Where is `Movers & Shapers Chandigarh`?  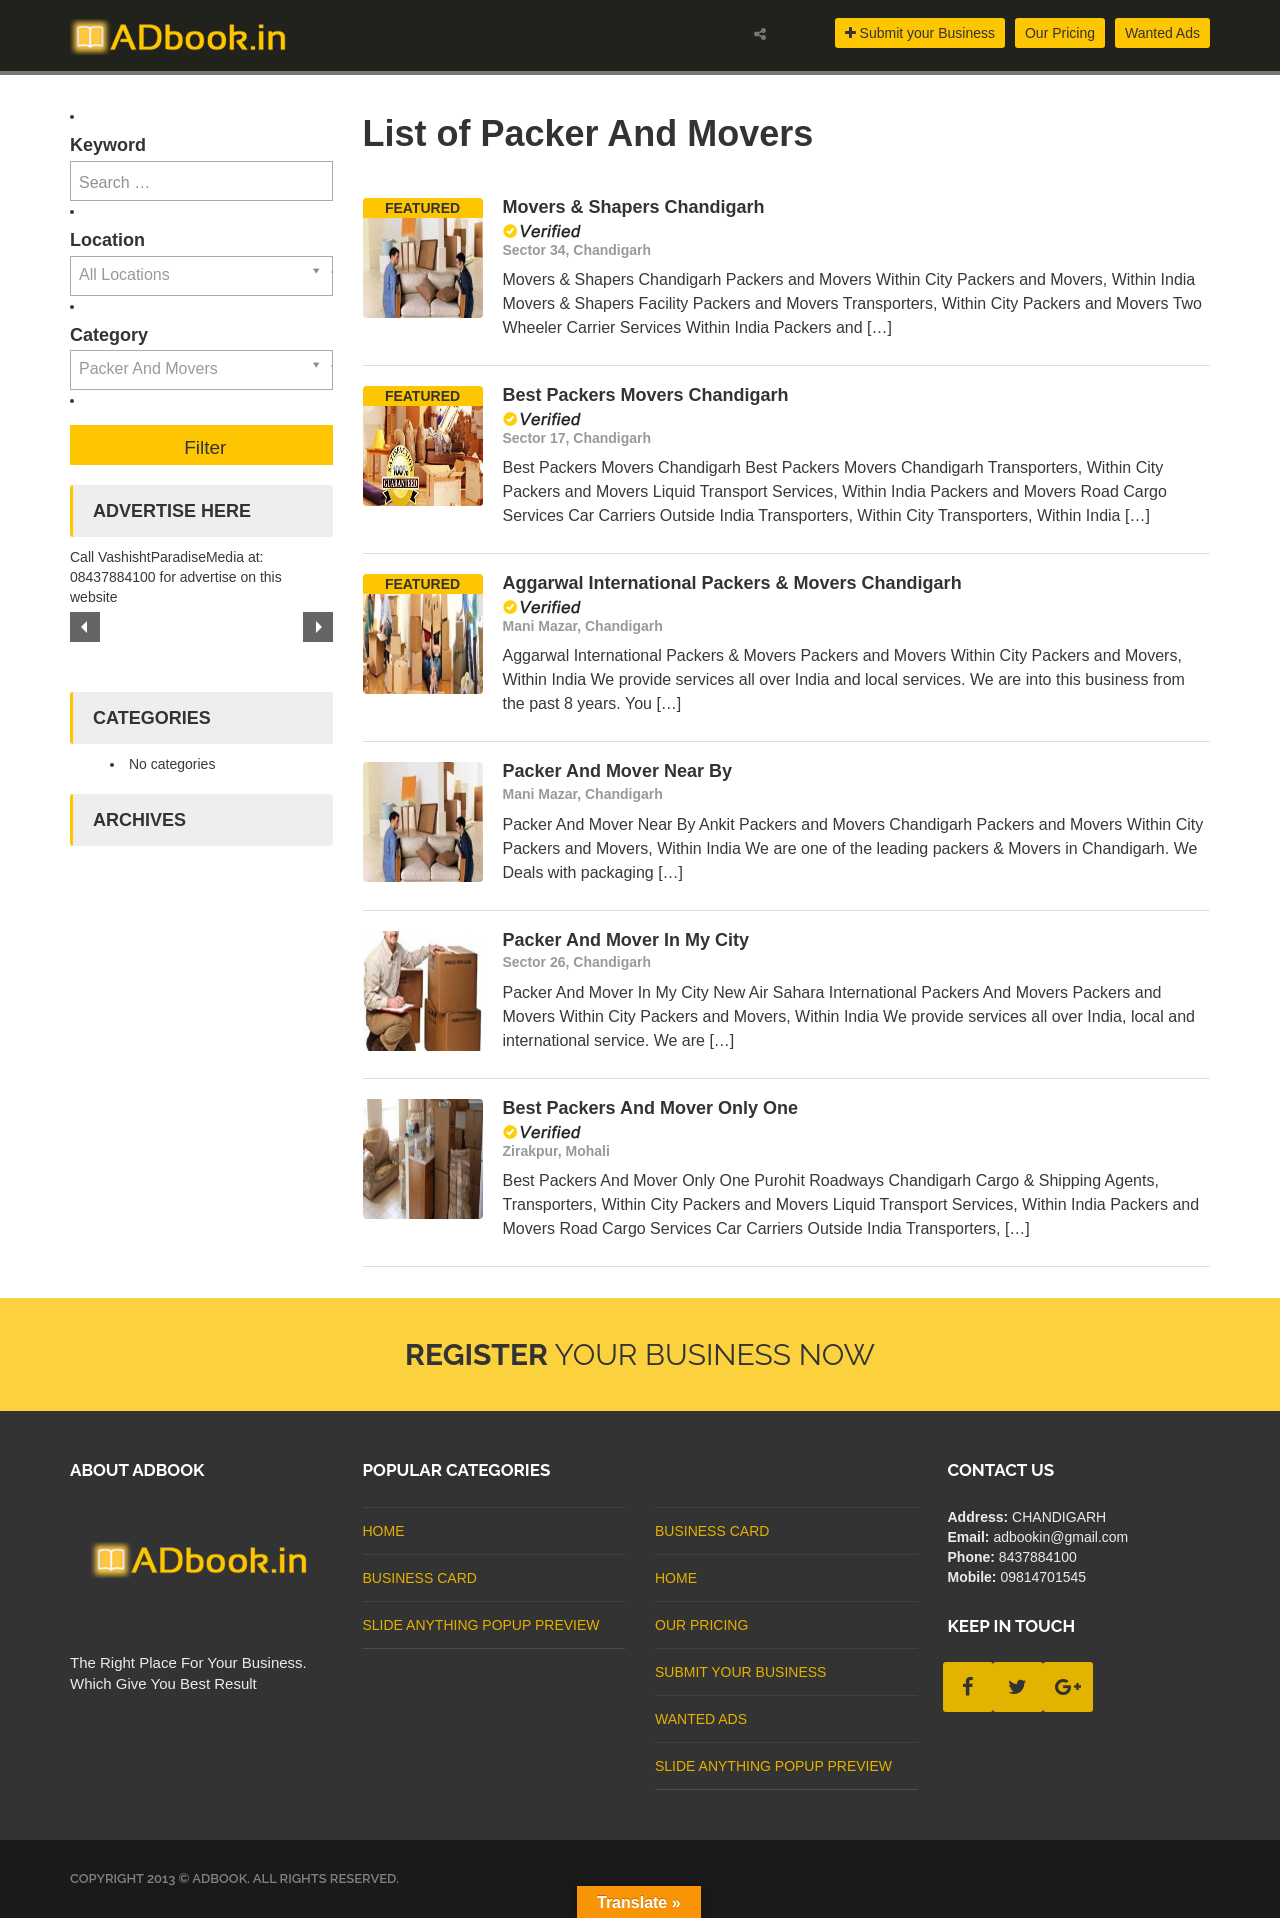
Movers & Shapers Chandigarh is located at coordinates (634, 207).